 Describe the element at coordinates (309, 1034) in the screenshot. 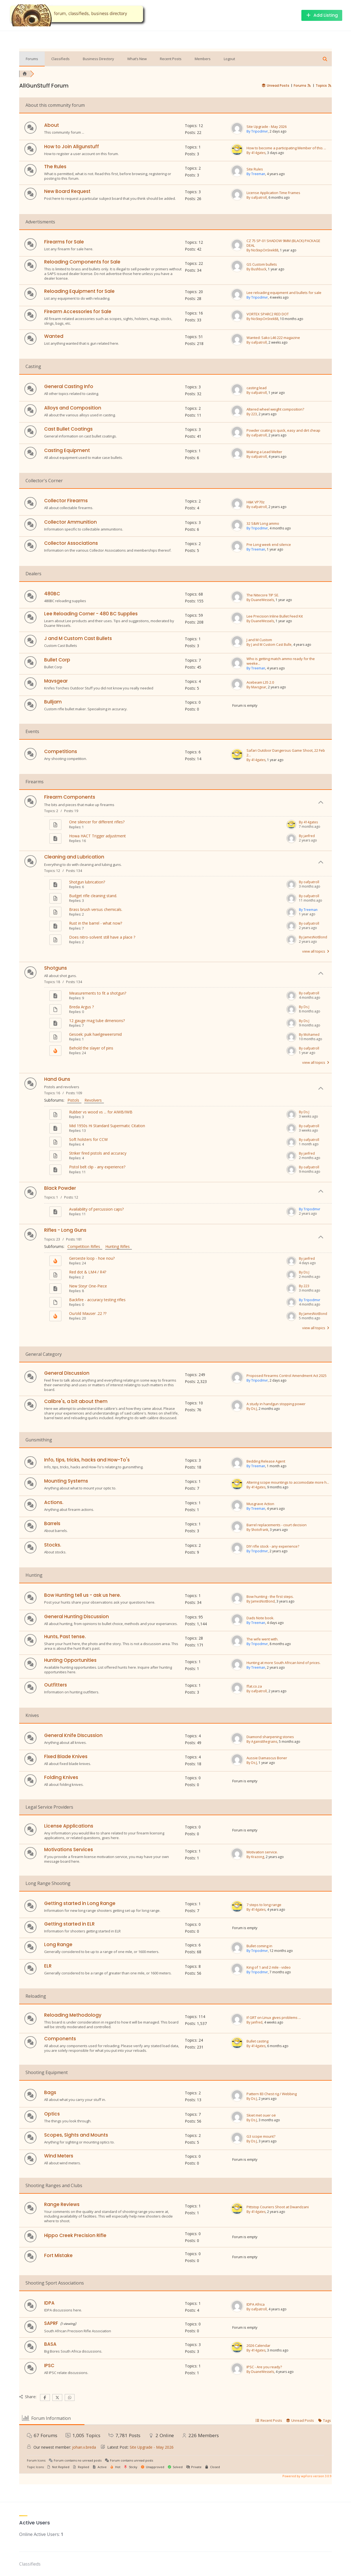

I see `By Mohamed` at that location.